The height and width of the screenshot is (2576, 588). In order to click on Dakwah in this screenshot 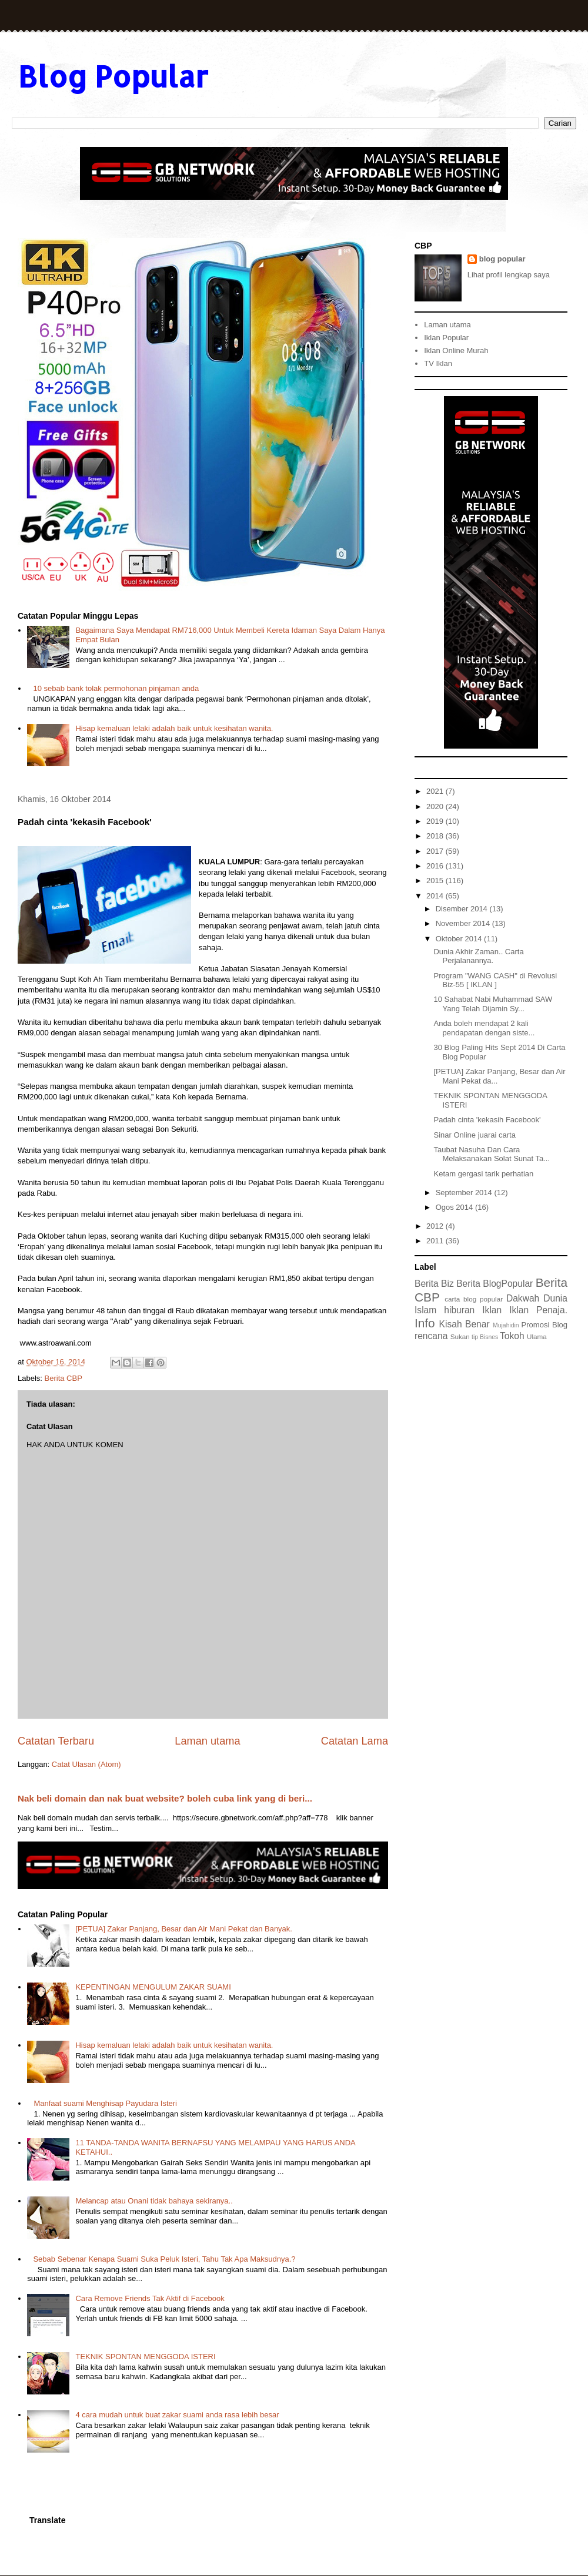, I will do `click(522, 1298)`.